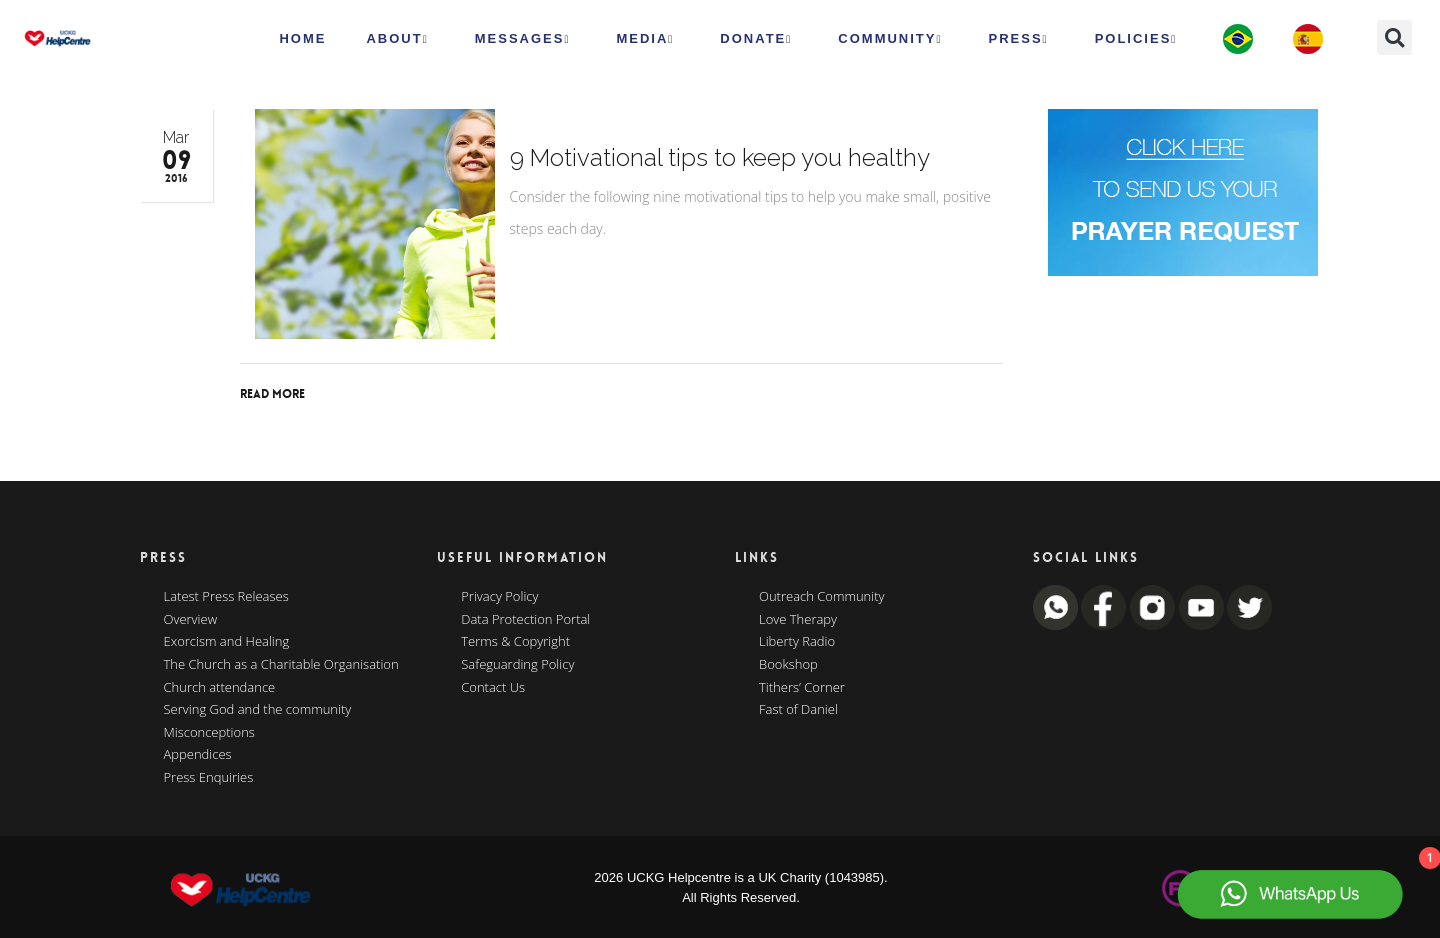 This screenshot has width=1440, height=938. What do you see at coordinates (788, 665) in the screenshot?
I see `Bookshop` at bounding box center [788, 665].